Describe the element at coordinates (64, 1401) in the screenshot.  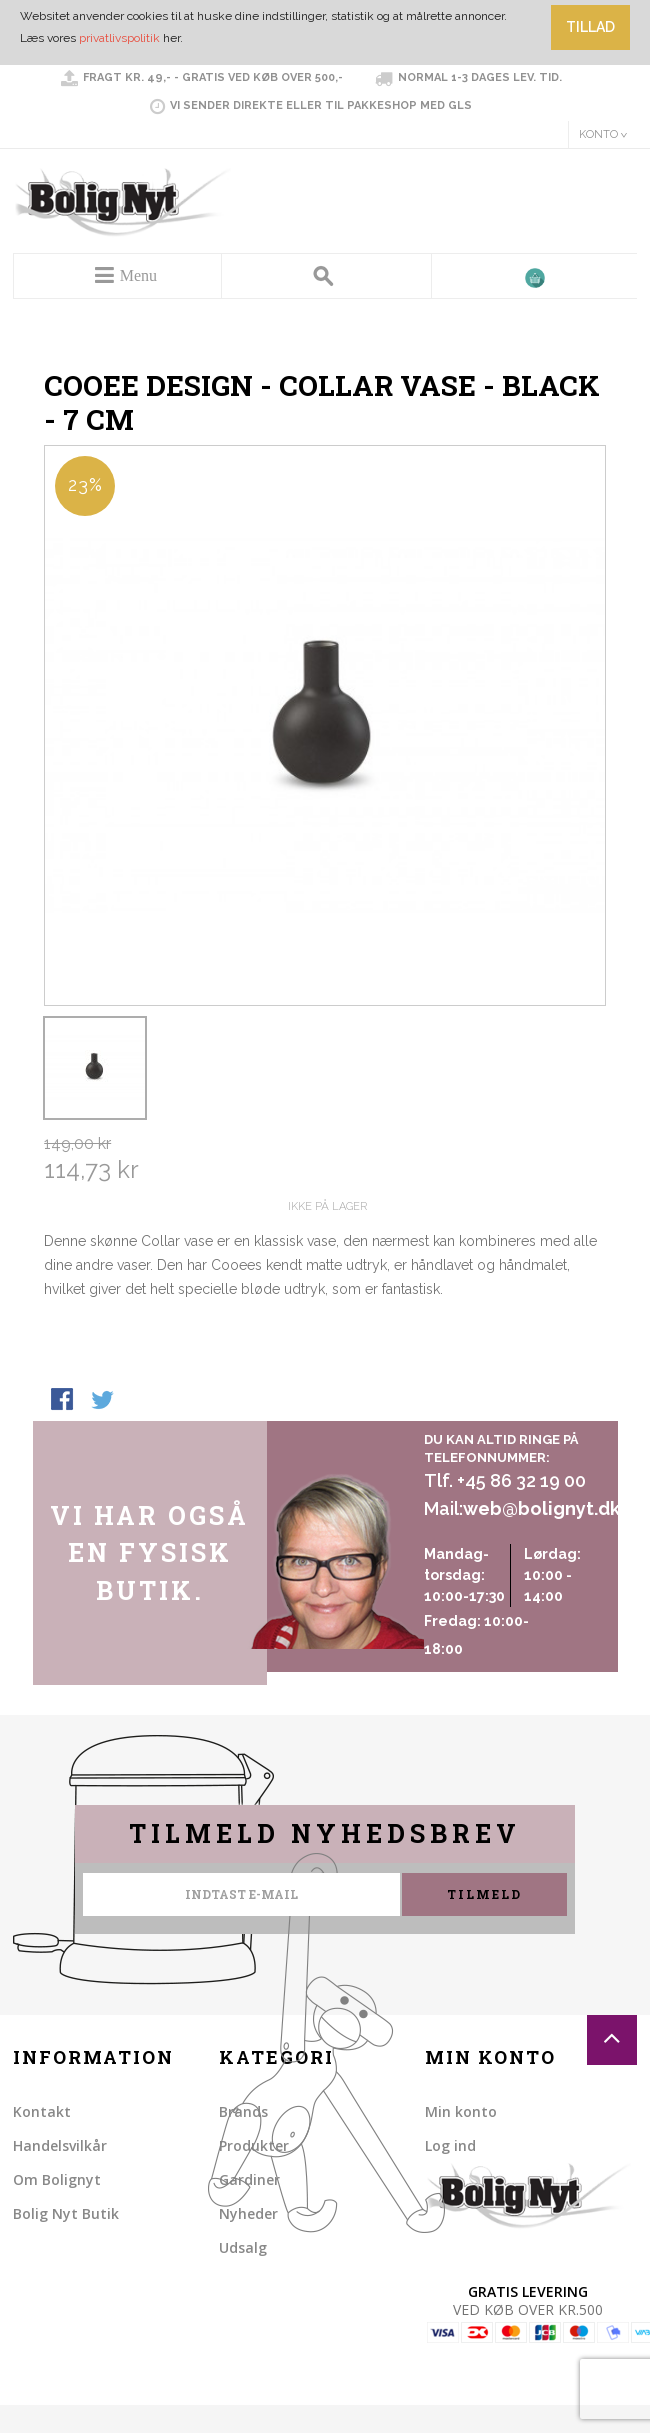
I see `Share Facebook` at that location.